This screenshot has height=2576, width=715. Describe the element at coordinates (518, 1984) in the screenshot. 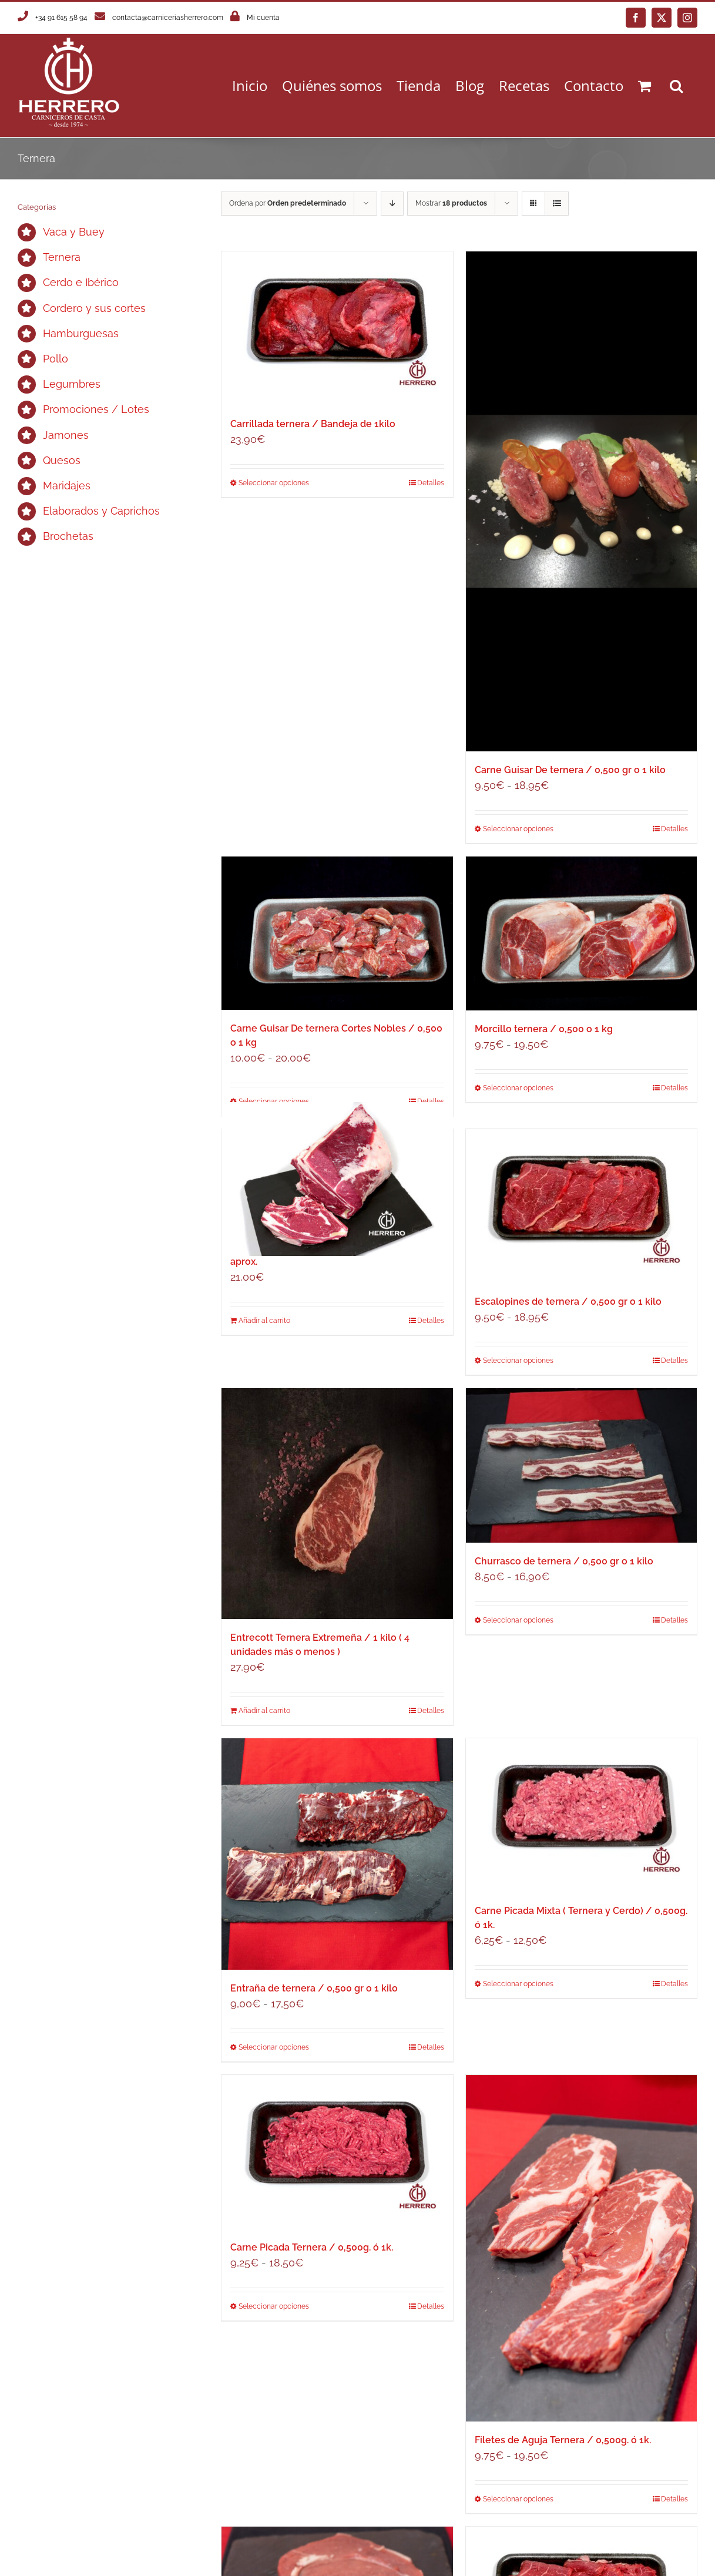

I see `Seleccionar opciones [Elige las opciones para “Carne Picada Mixta ( Ternera y Cerdo) / 0,500g. ó 1k.”]` at that location.